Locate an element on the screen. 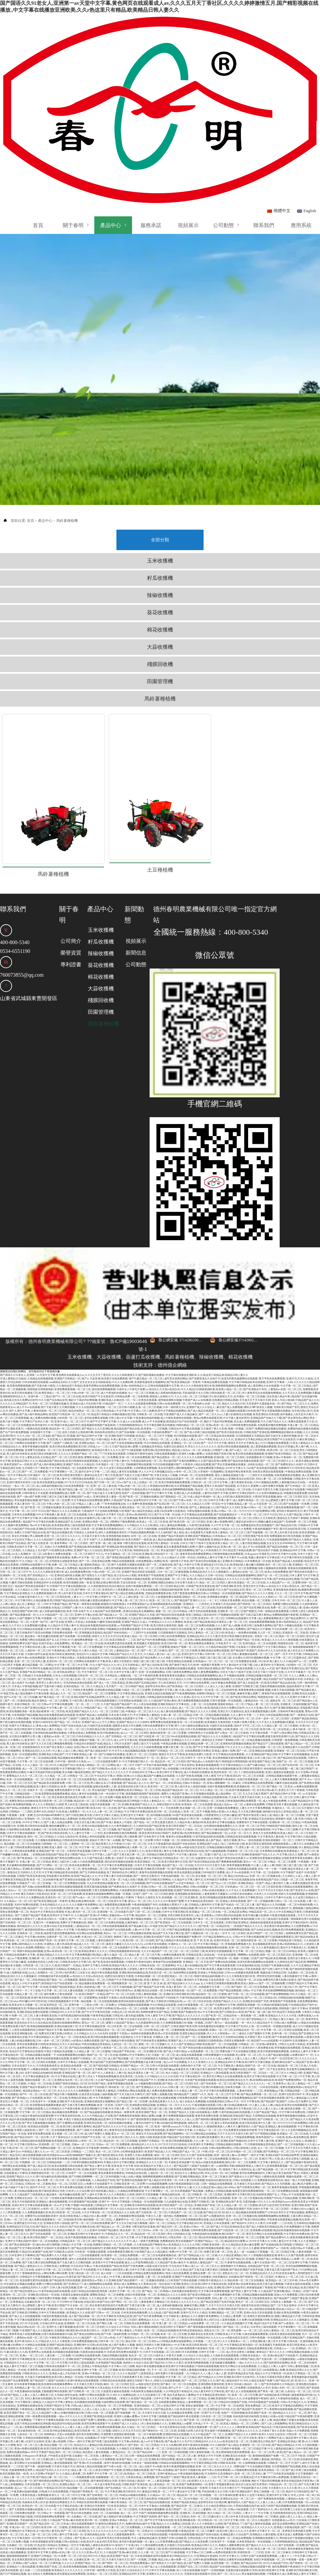 The width and height of the screenshot is (320, 2576). 97在线精品国自产拍中文 is located at coordinates (302, 1958).